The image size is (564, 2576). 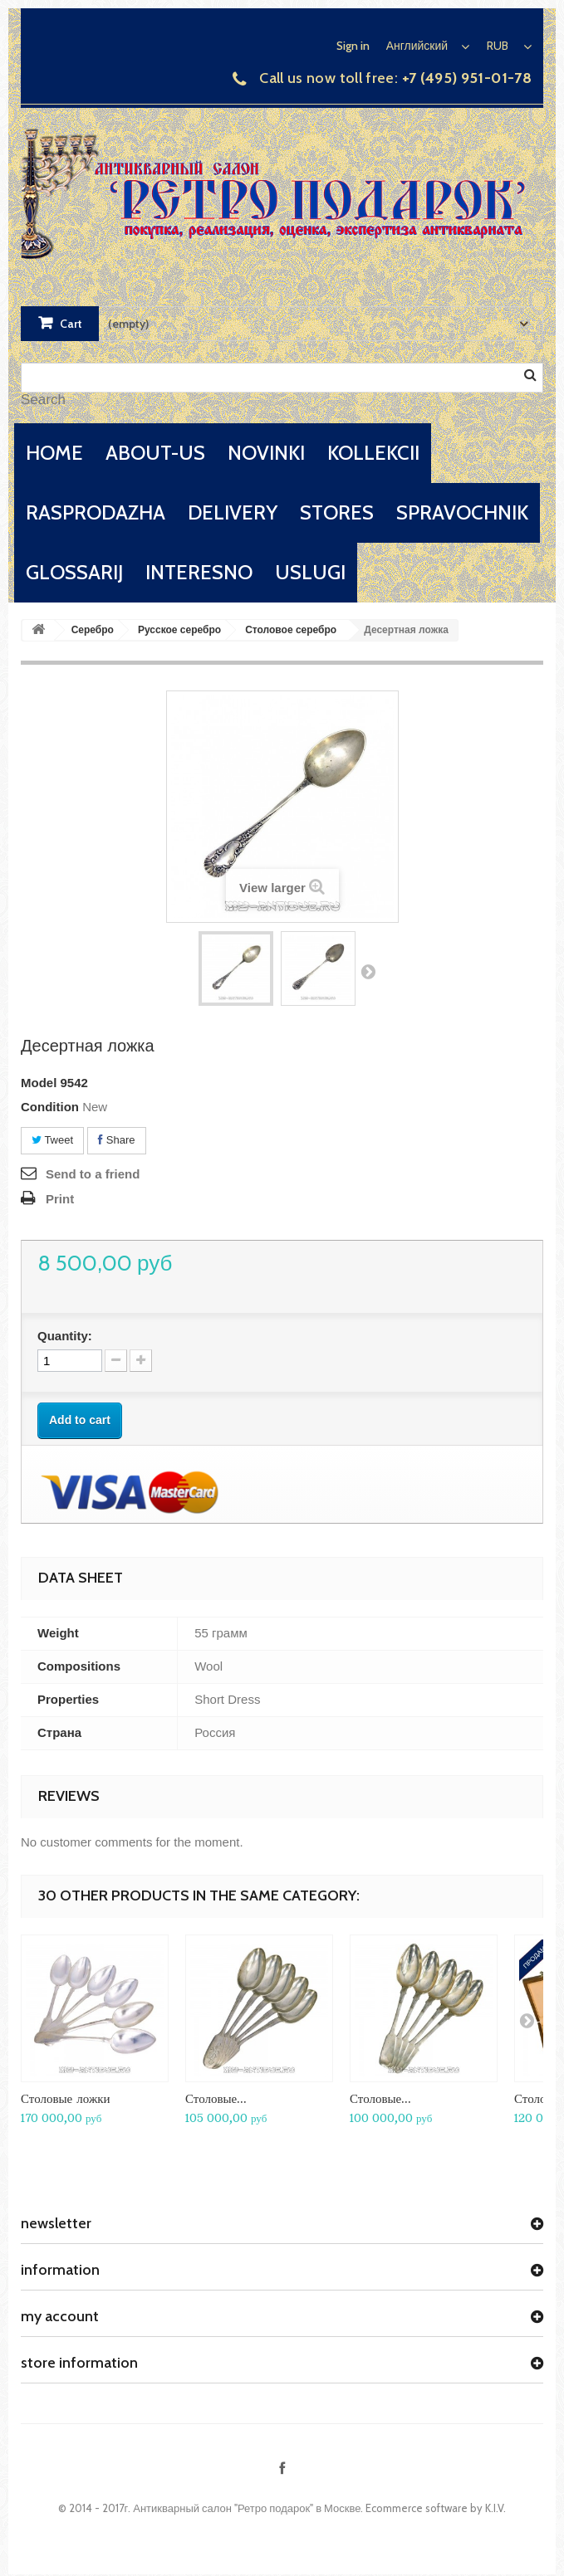 I want to click on Next, so click(x=368, y=971).